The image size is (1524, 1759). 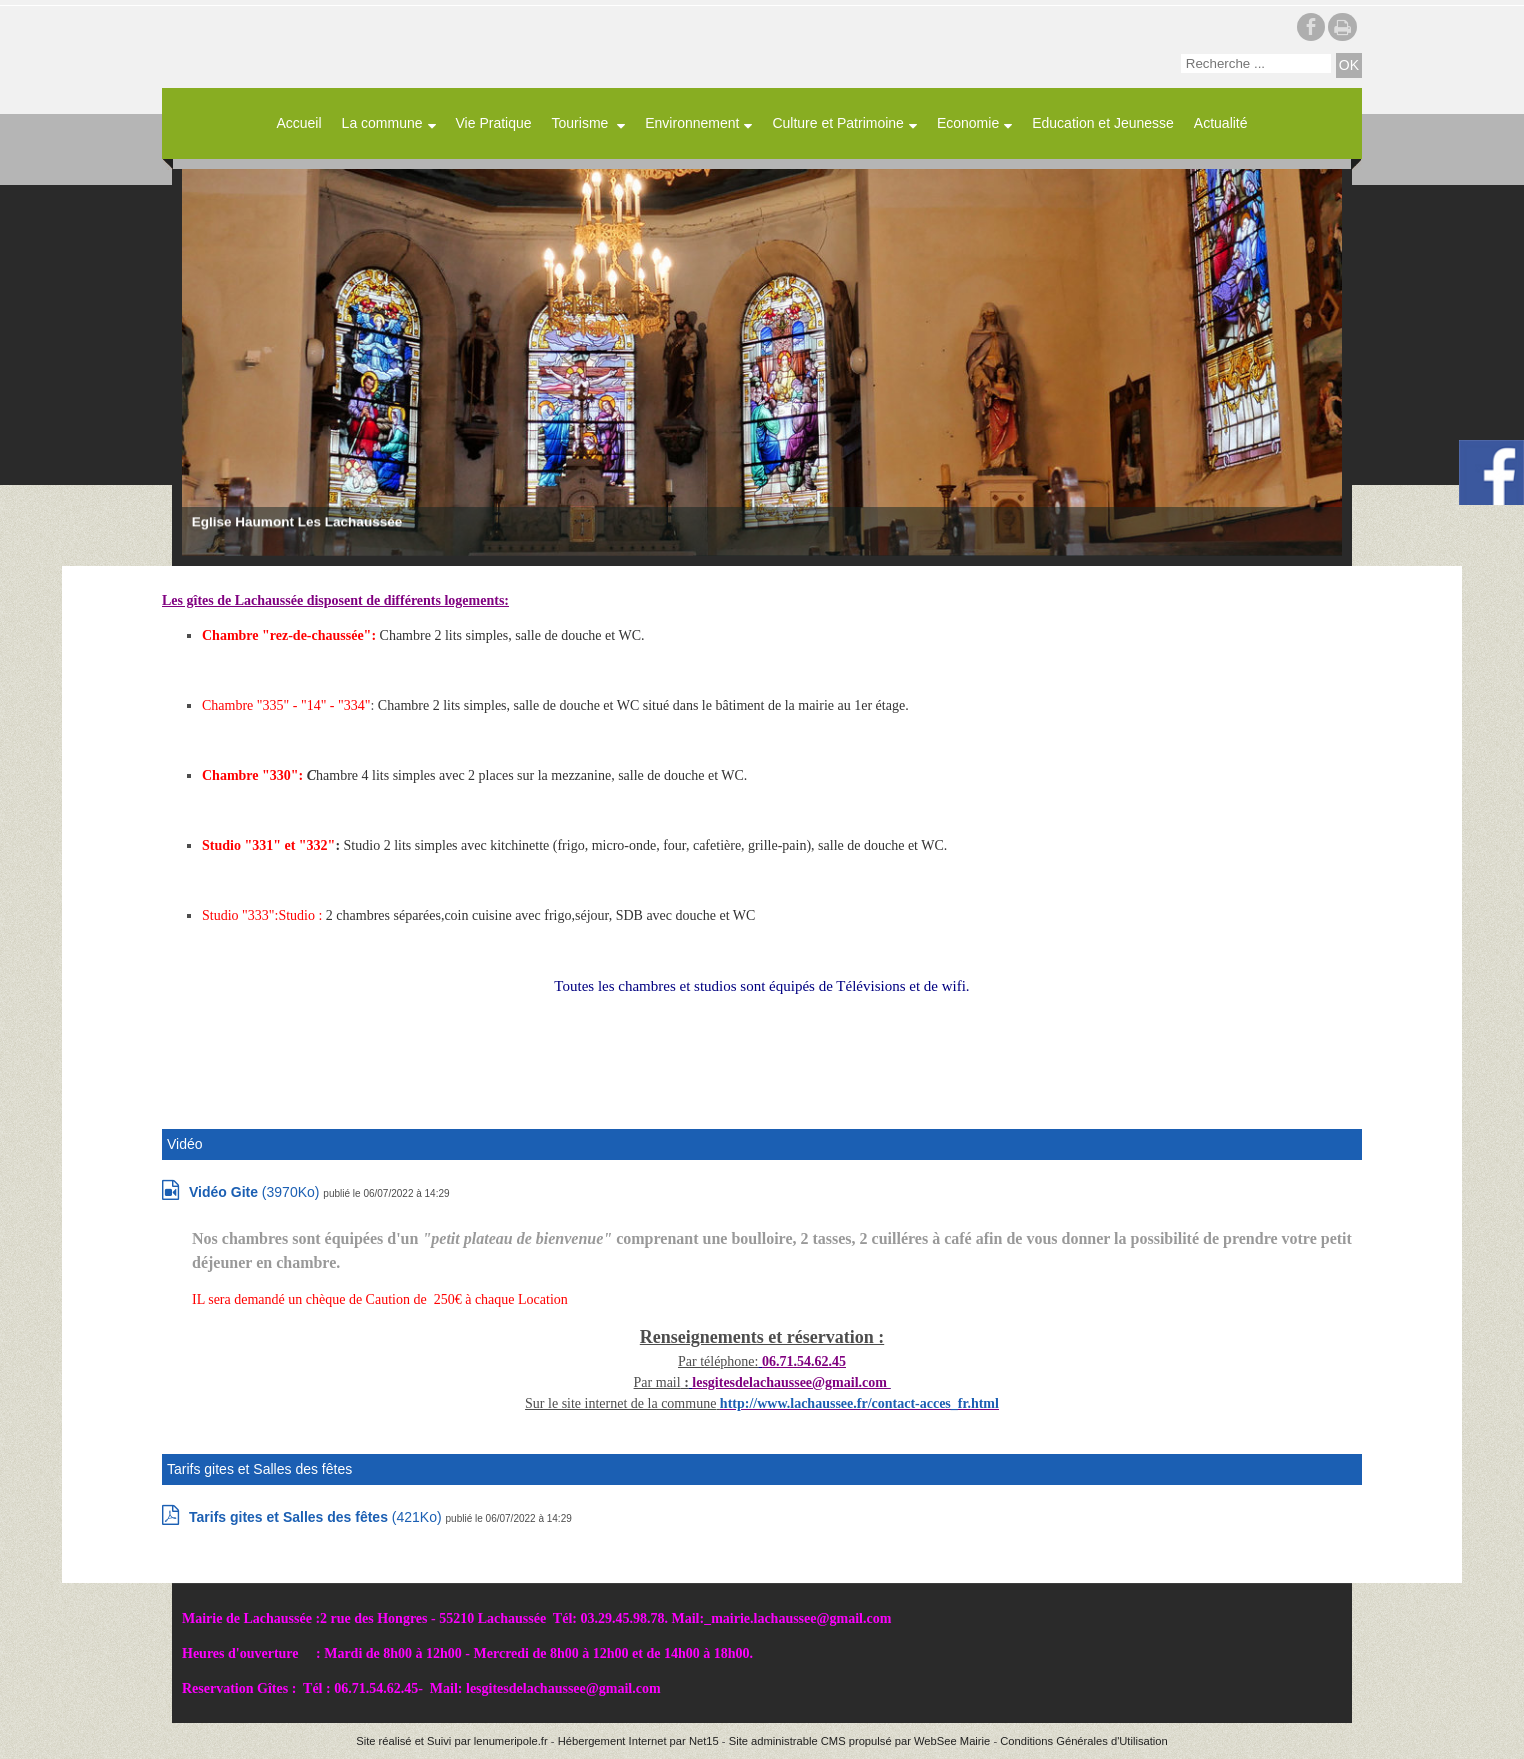 I want to click on (3970Ko), so click(x=256, y=1192).